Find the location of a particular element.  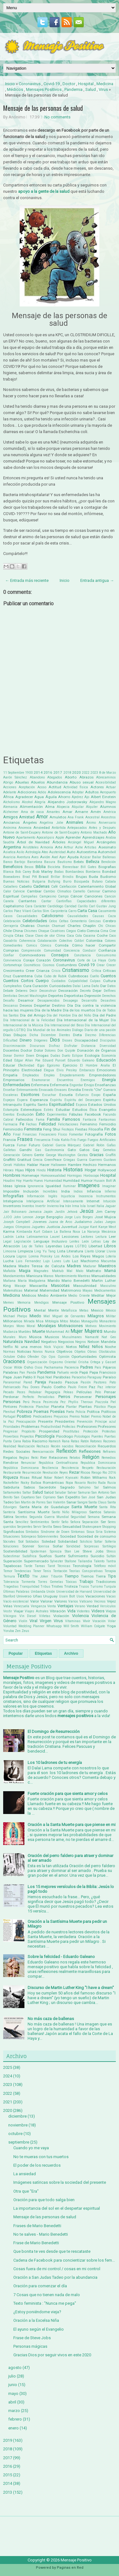

Santería is located at coordinates (9, 1512).